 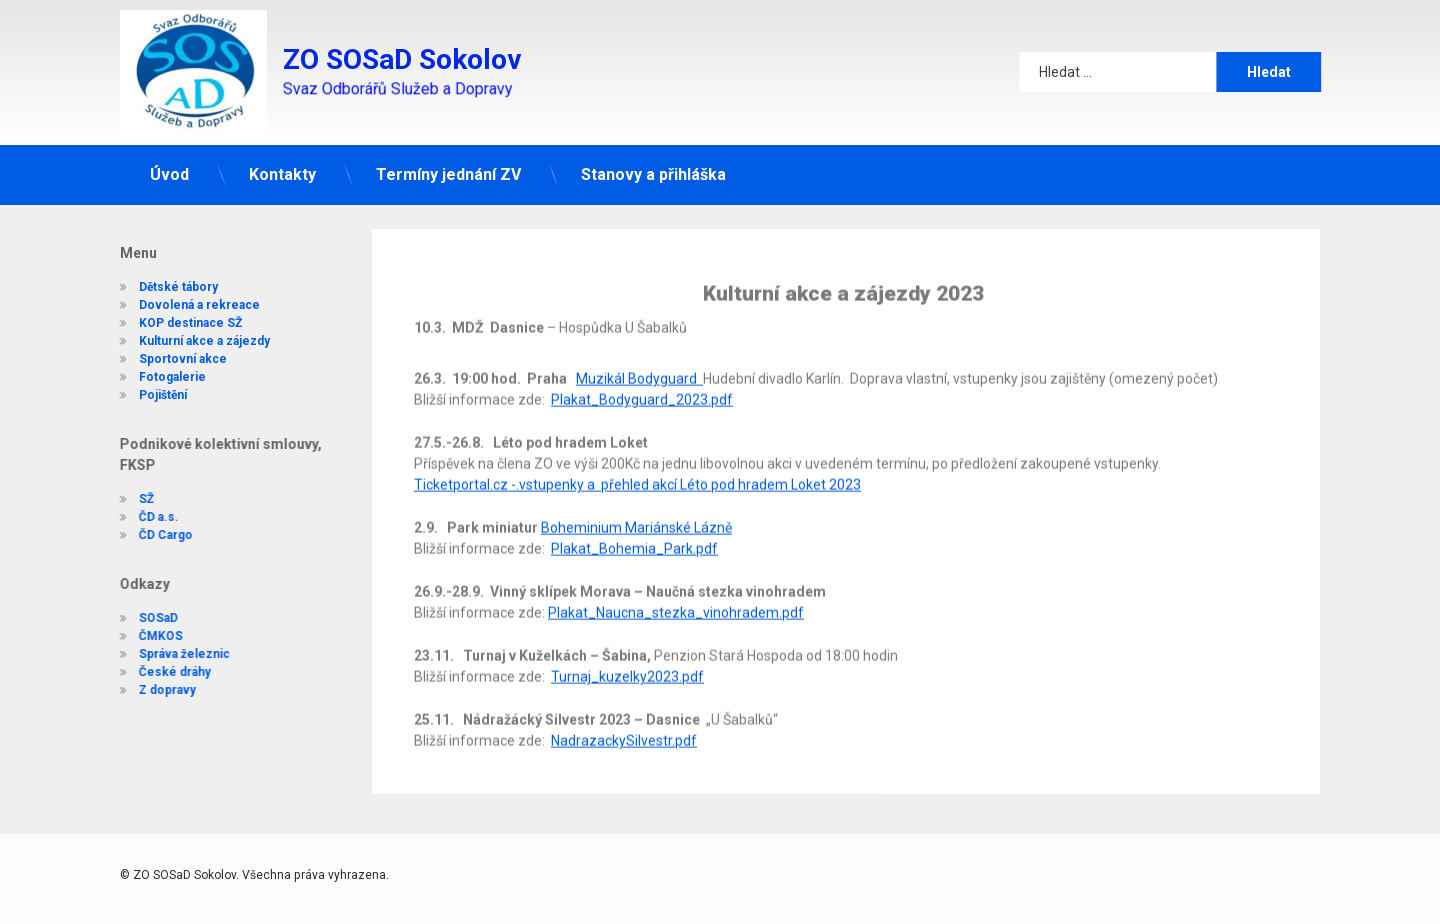 What do you see at coordinates (624, 716) in the screenshot?
I see `NadrazackySilvestr.pdf` at bounding box center [624, 716].